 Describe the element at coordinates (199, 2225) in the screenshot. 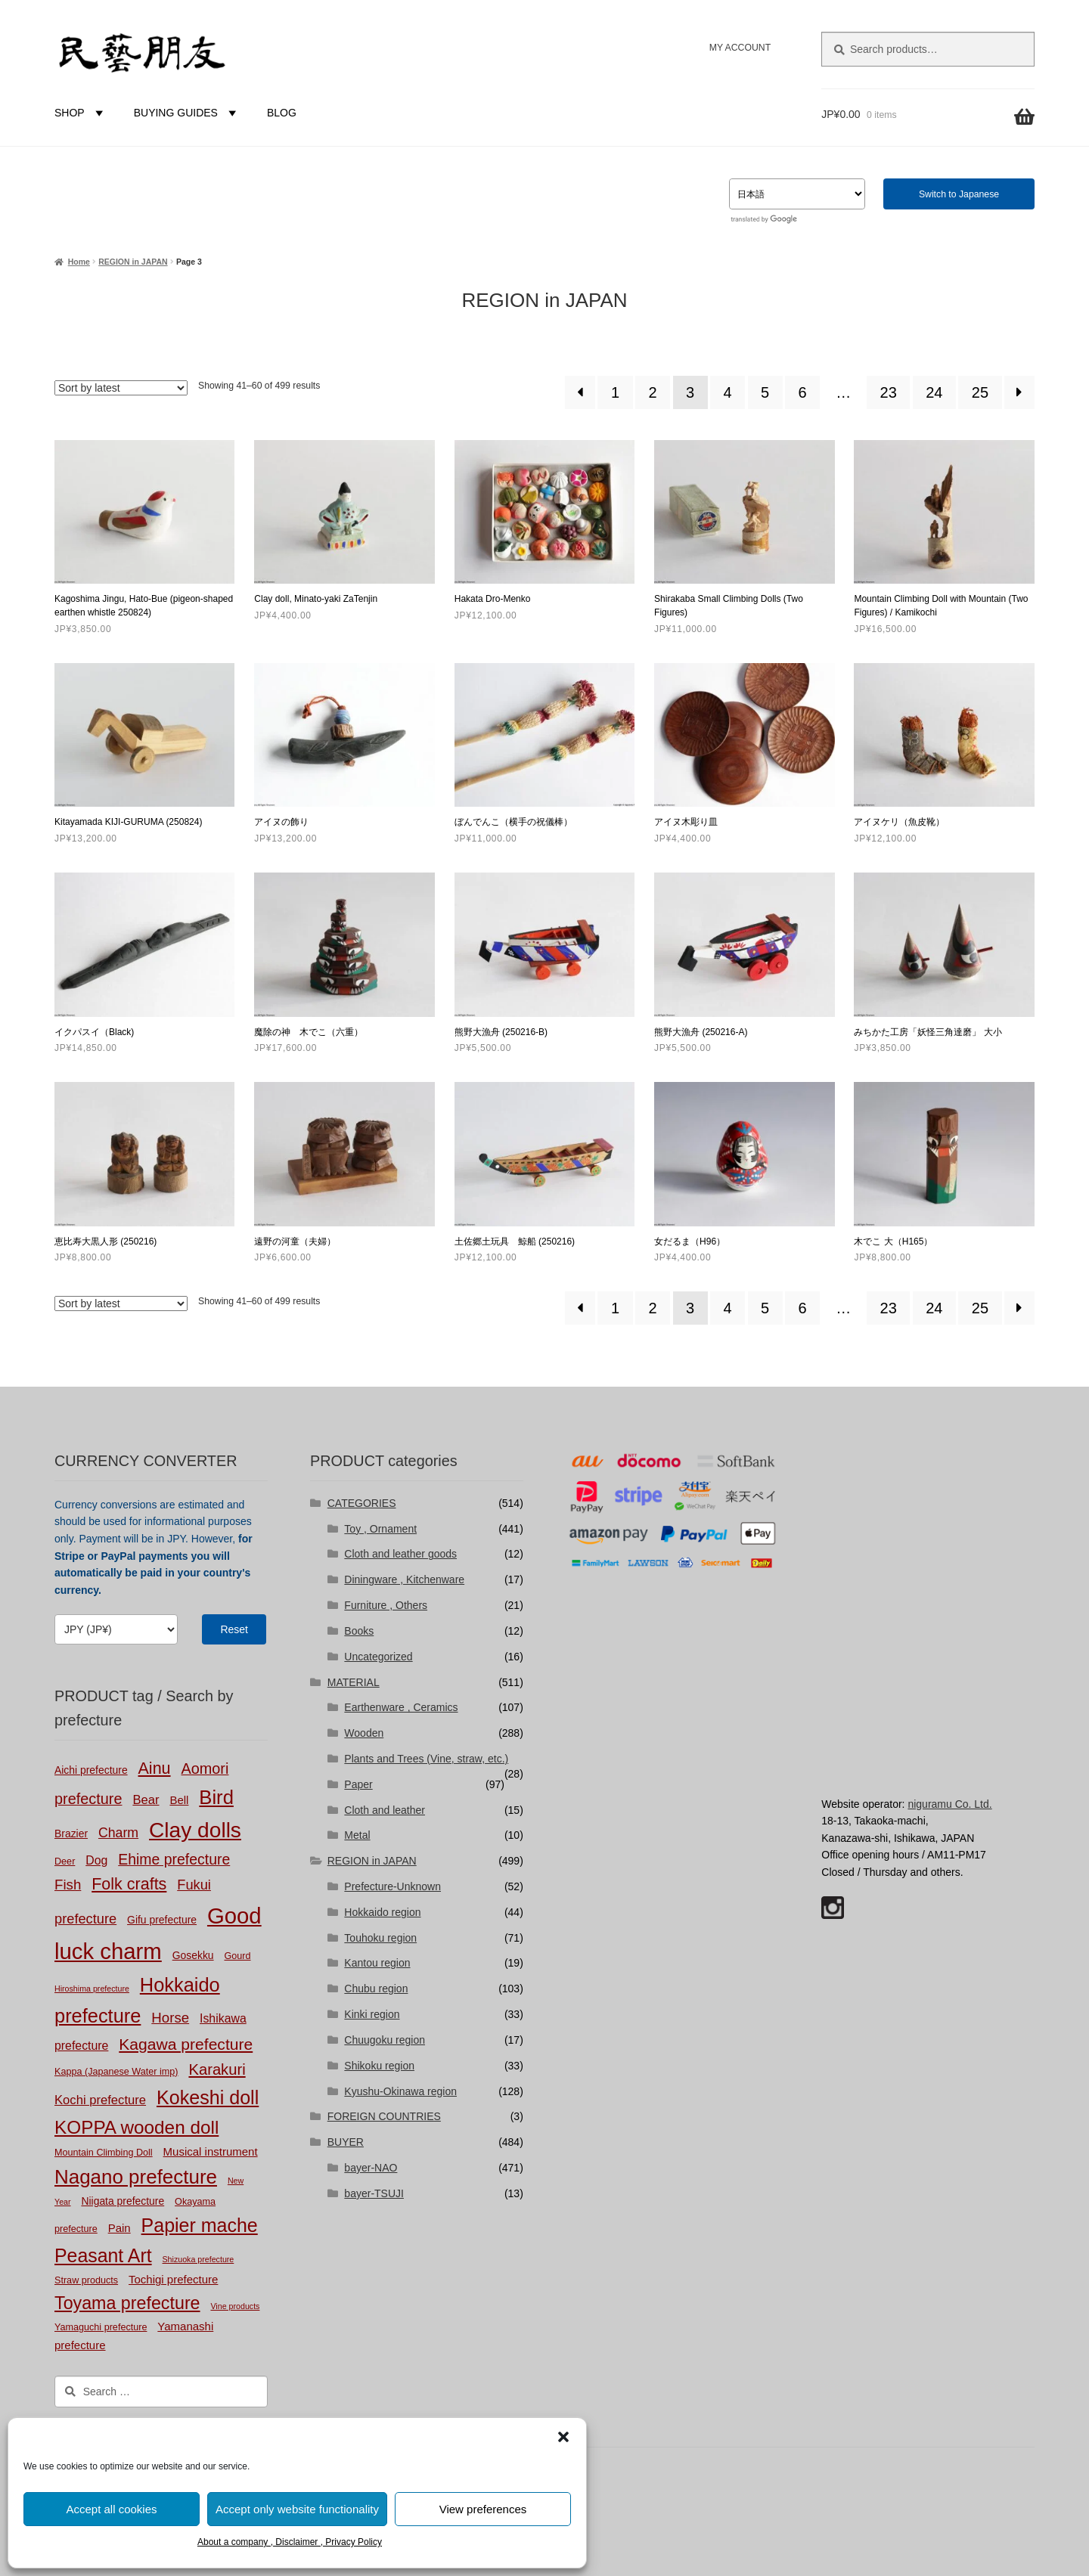

I see `Papier mache [Papier mache (41 products)]` at that location.